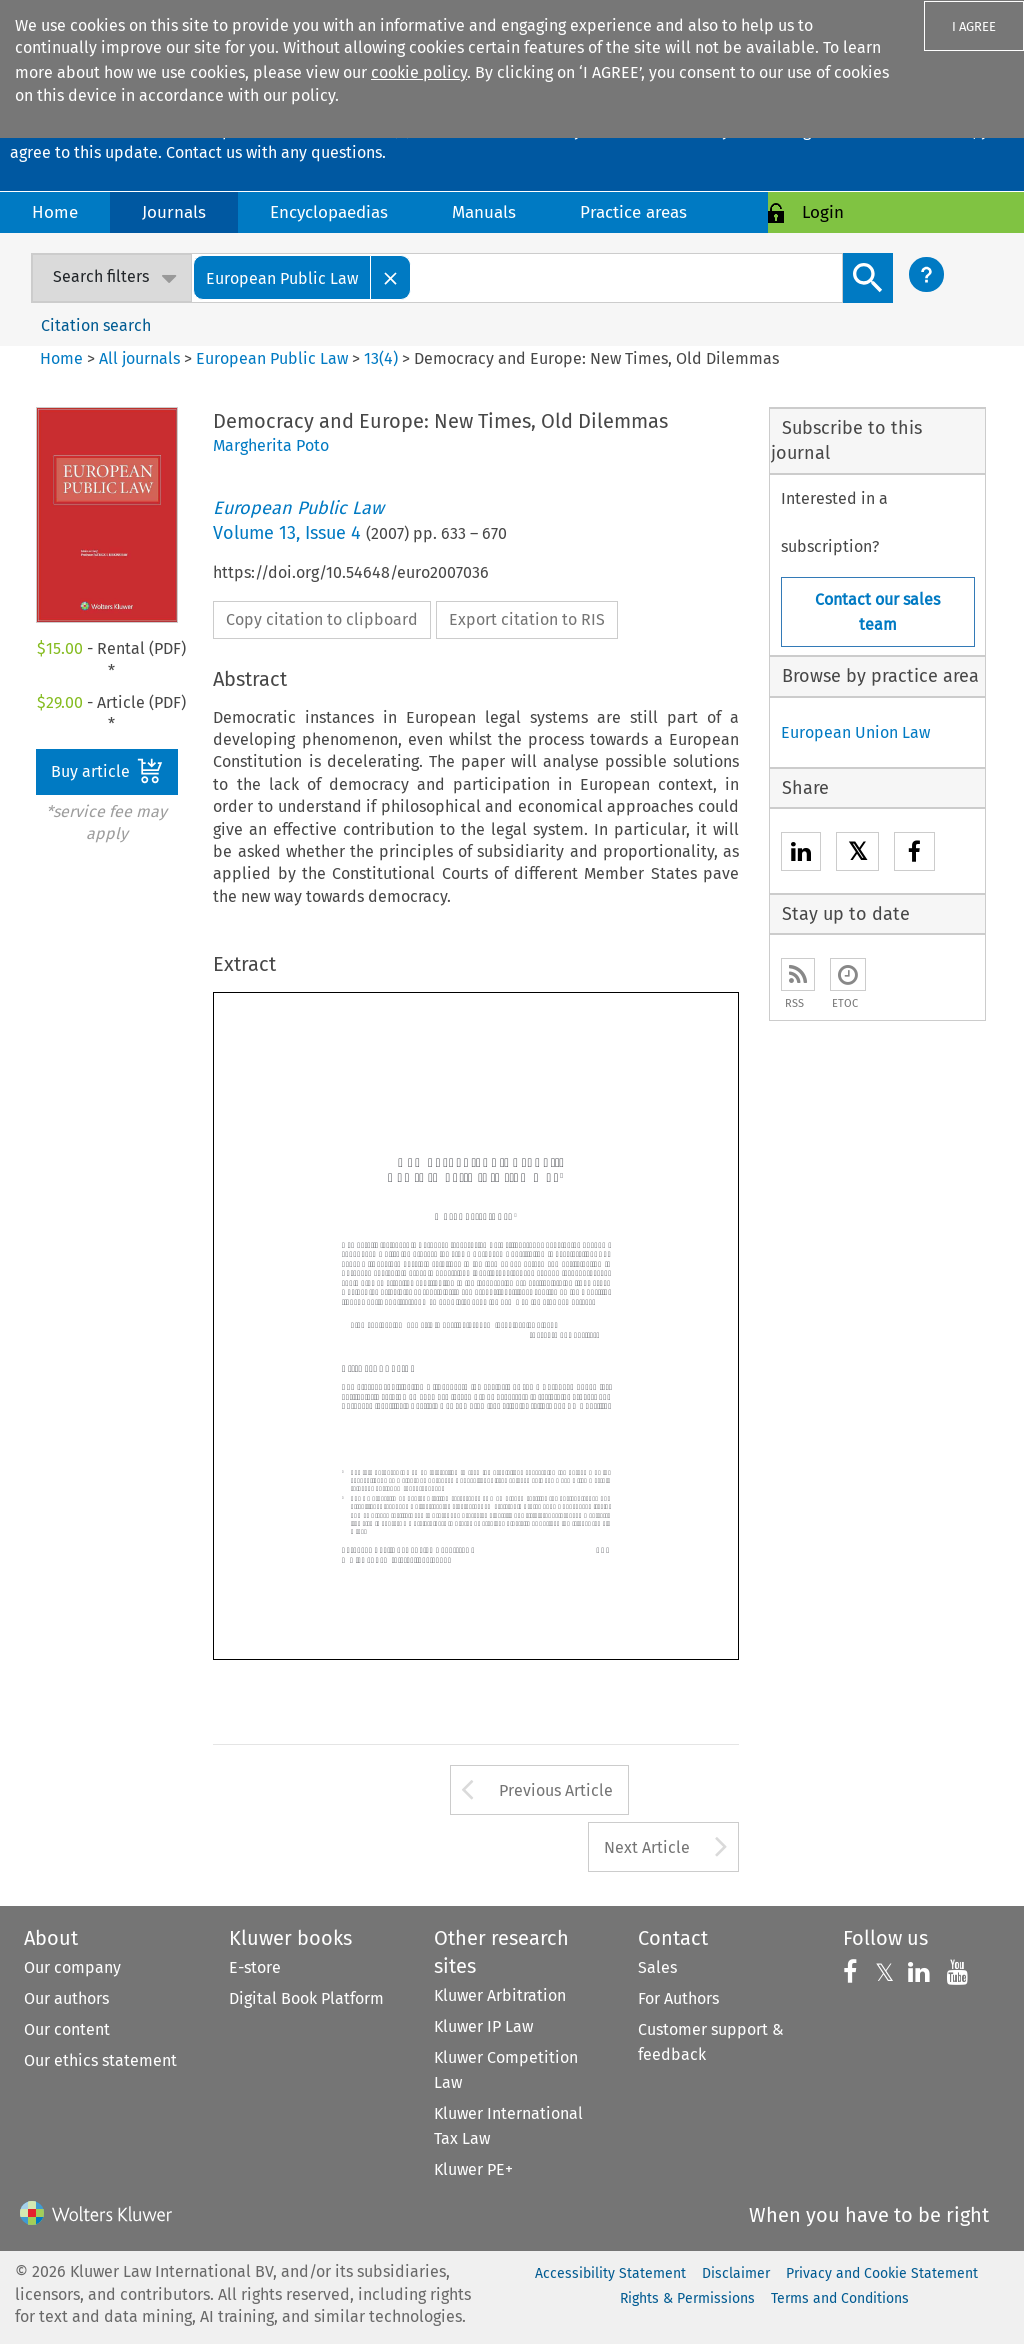  I want to click on All journals, so click(141, 358).